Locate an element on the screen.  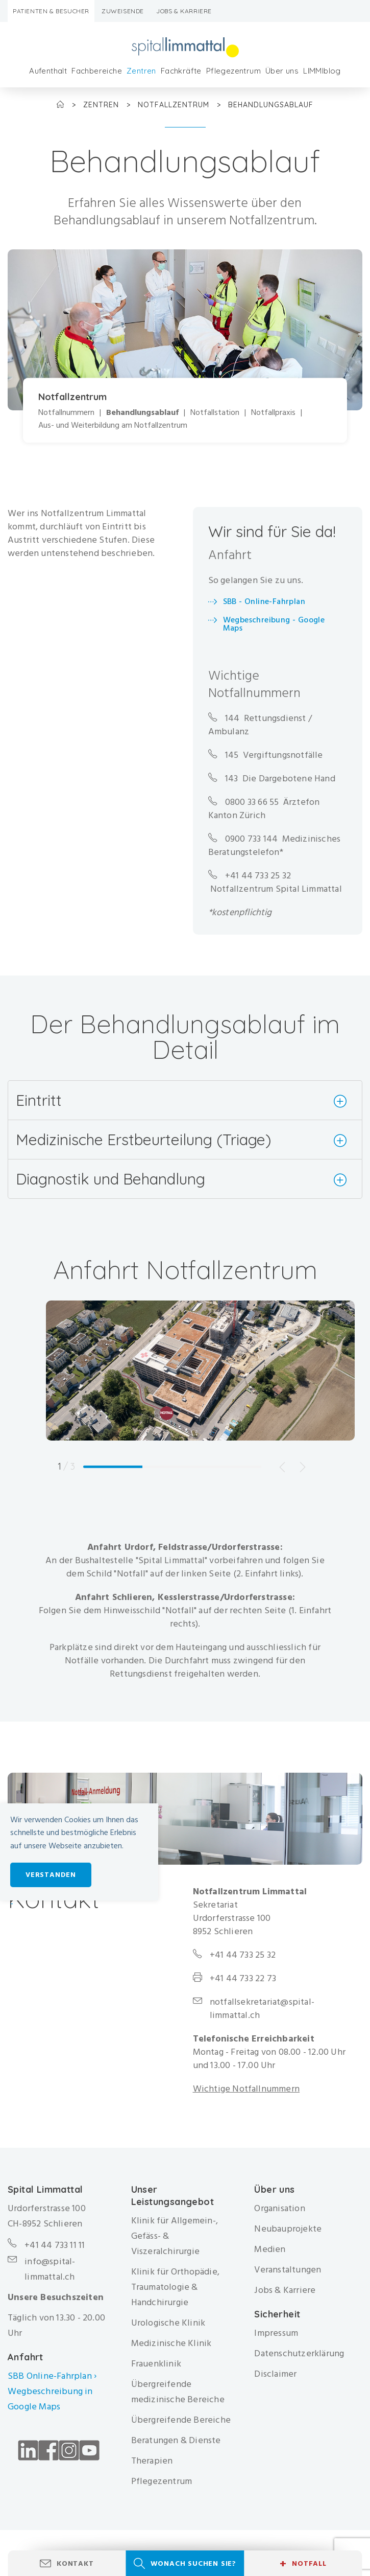
SBB Online-Fahrplan › is located at coordinates (52, 2376).